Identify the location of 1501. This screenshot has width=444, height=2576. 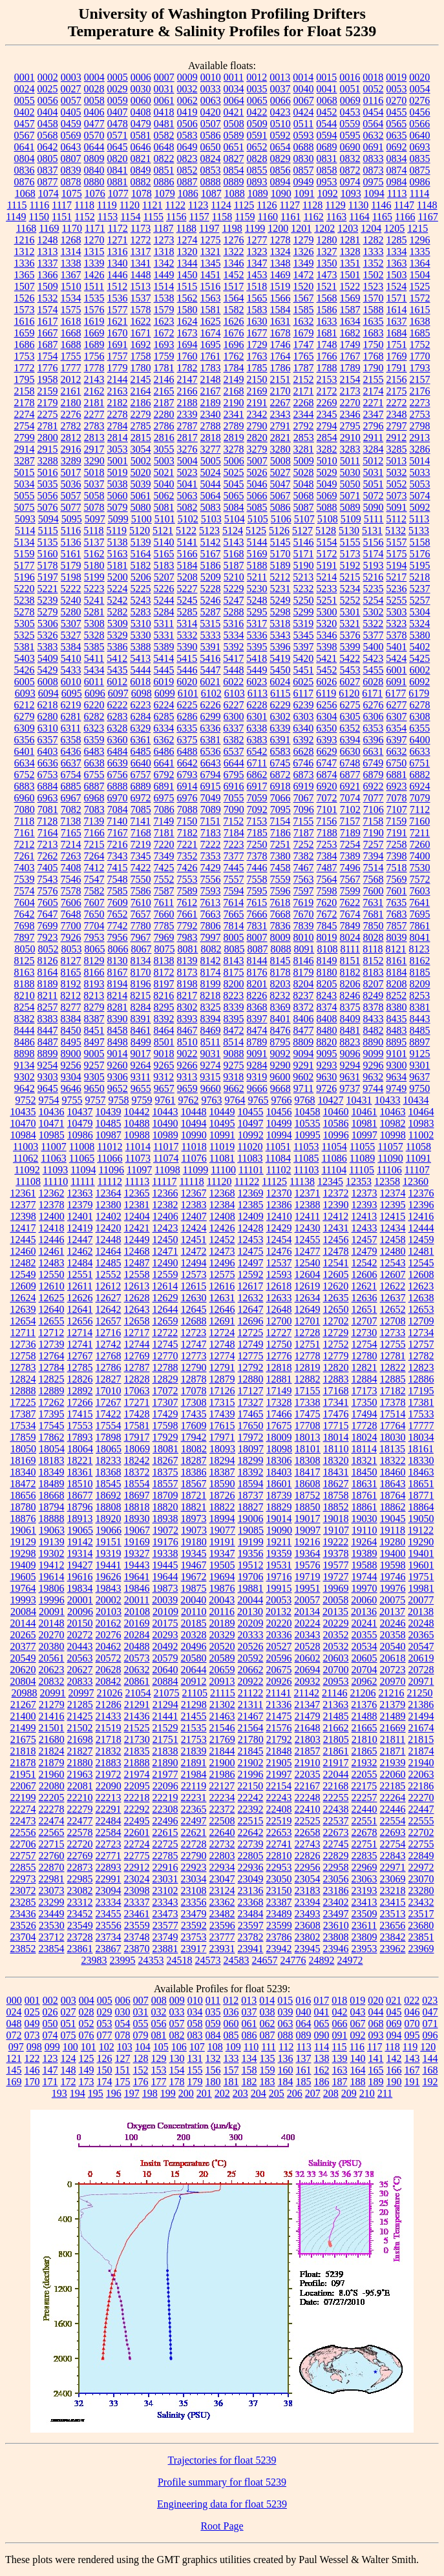
(350, 274).